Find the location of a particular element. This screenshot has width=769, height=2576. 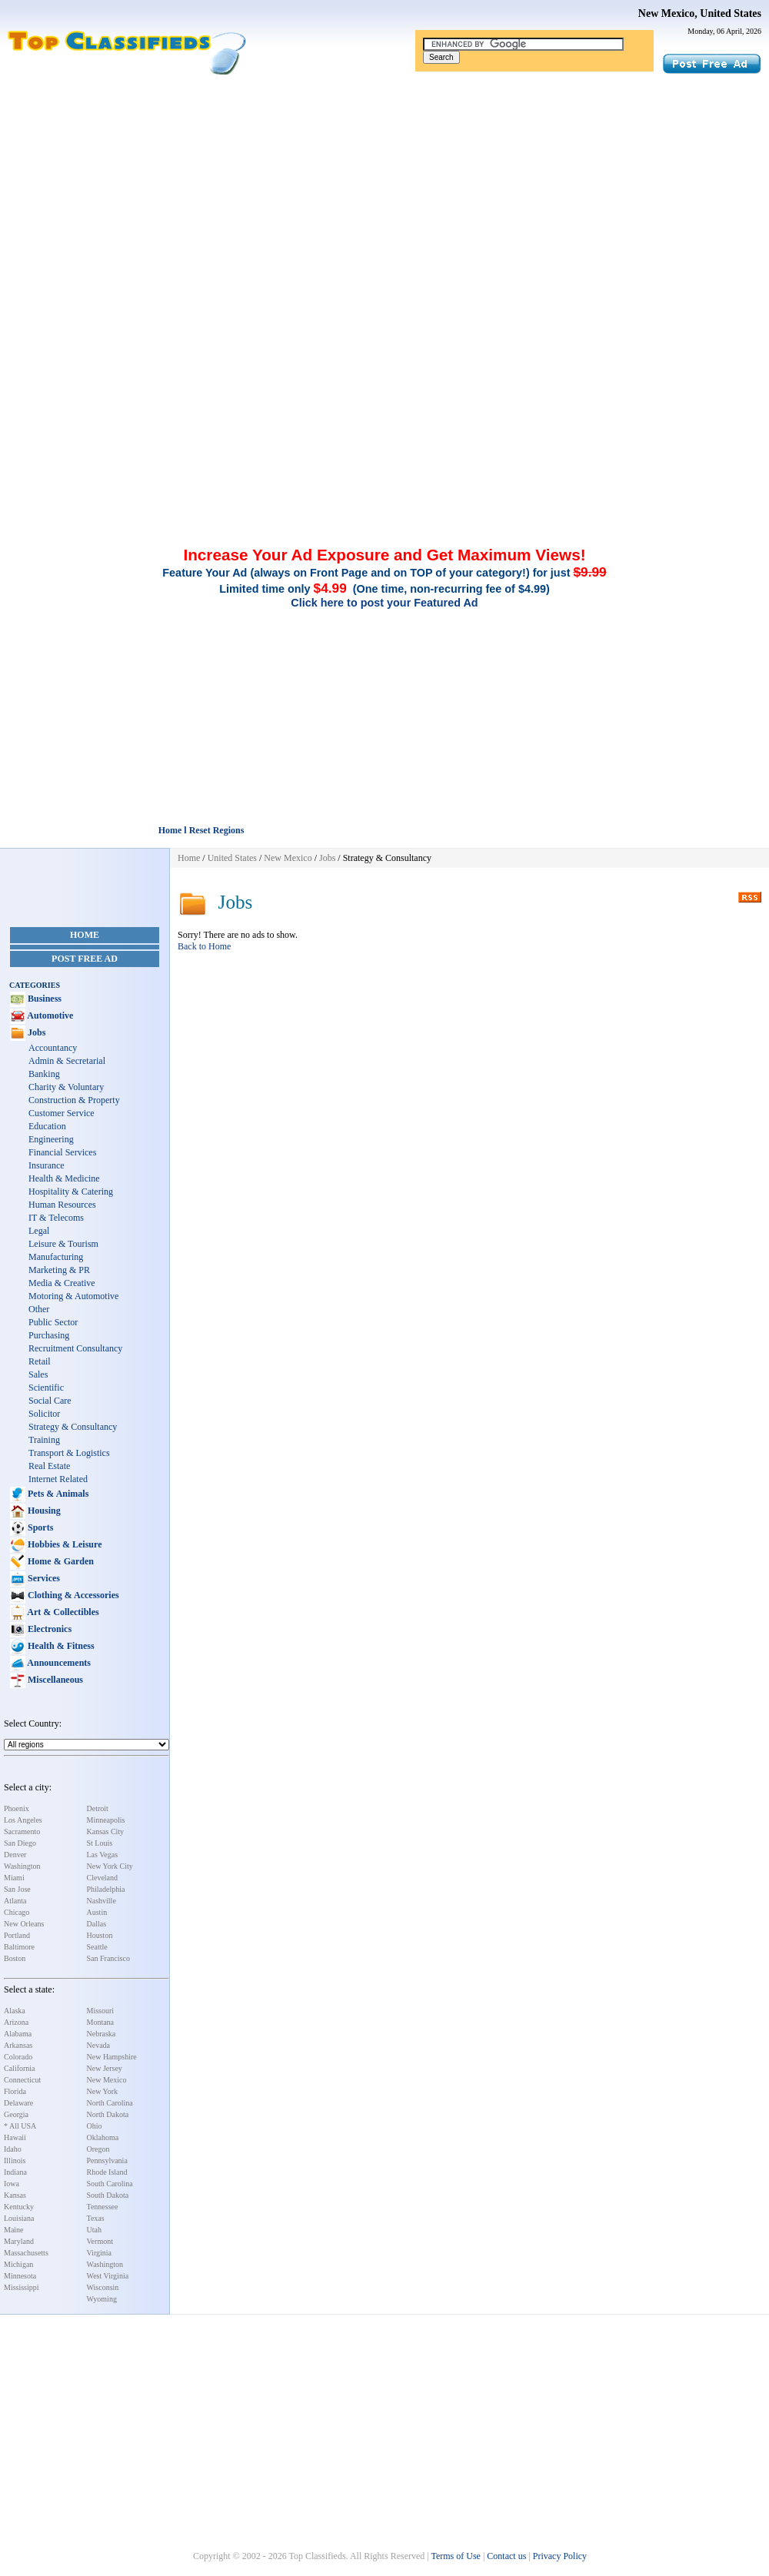

Georgia is located at coordinates (16, 2114).